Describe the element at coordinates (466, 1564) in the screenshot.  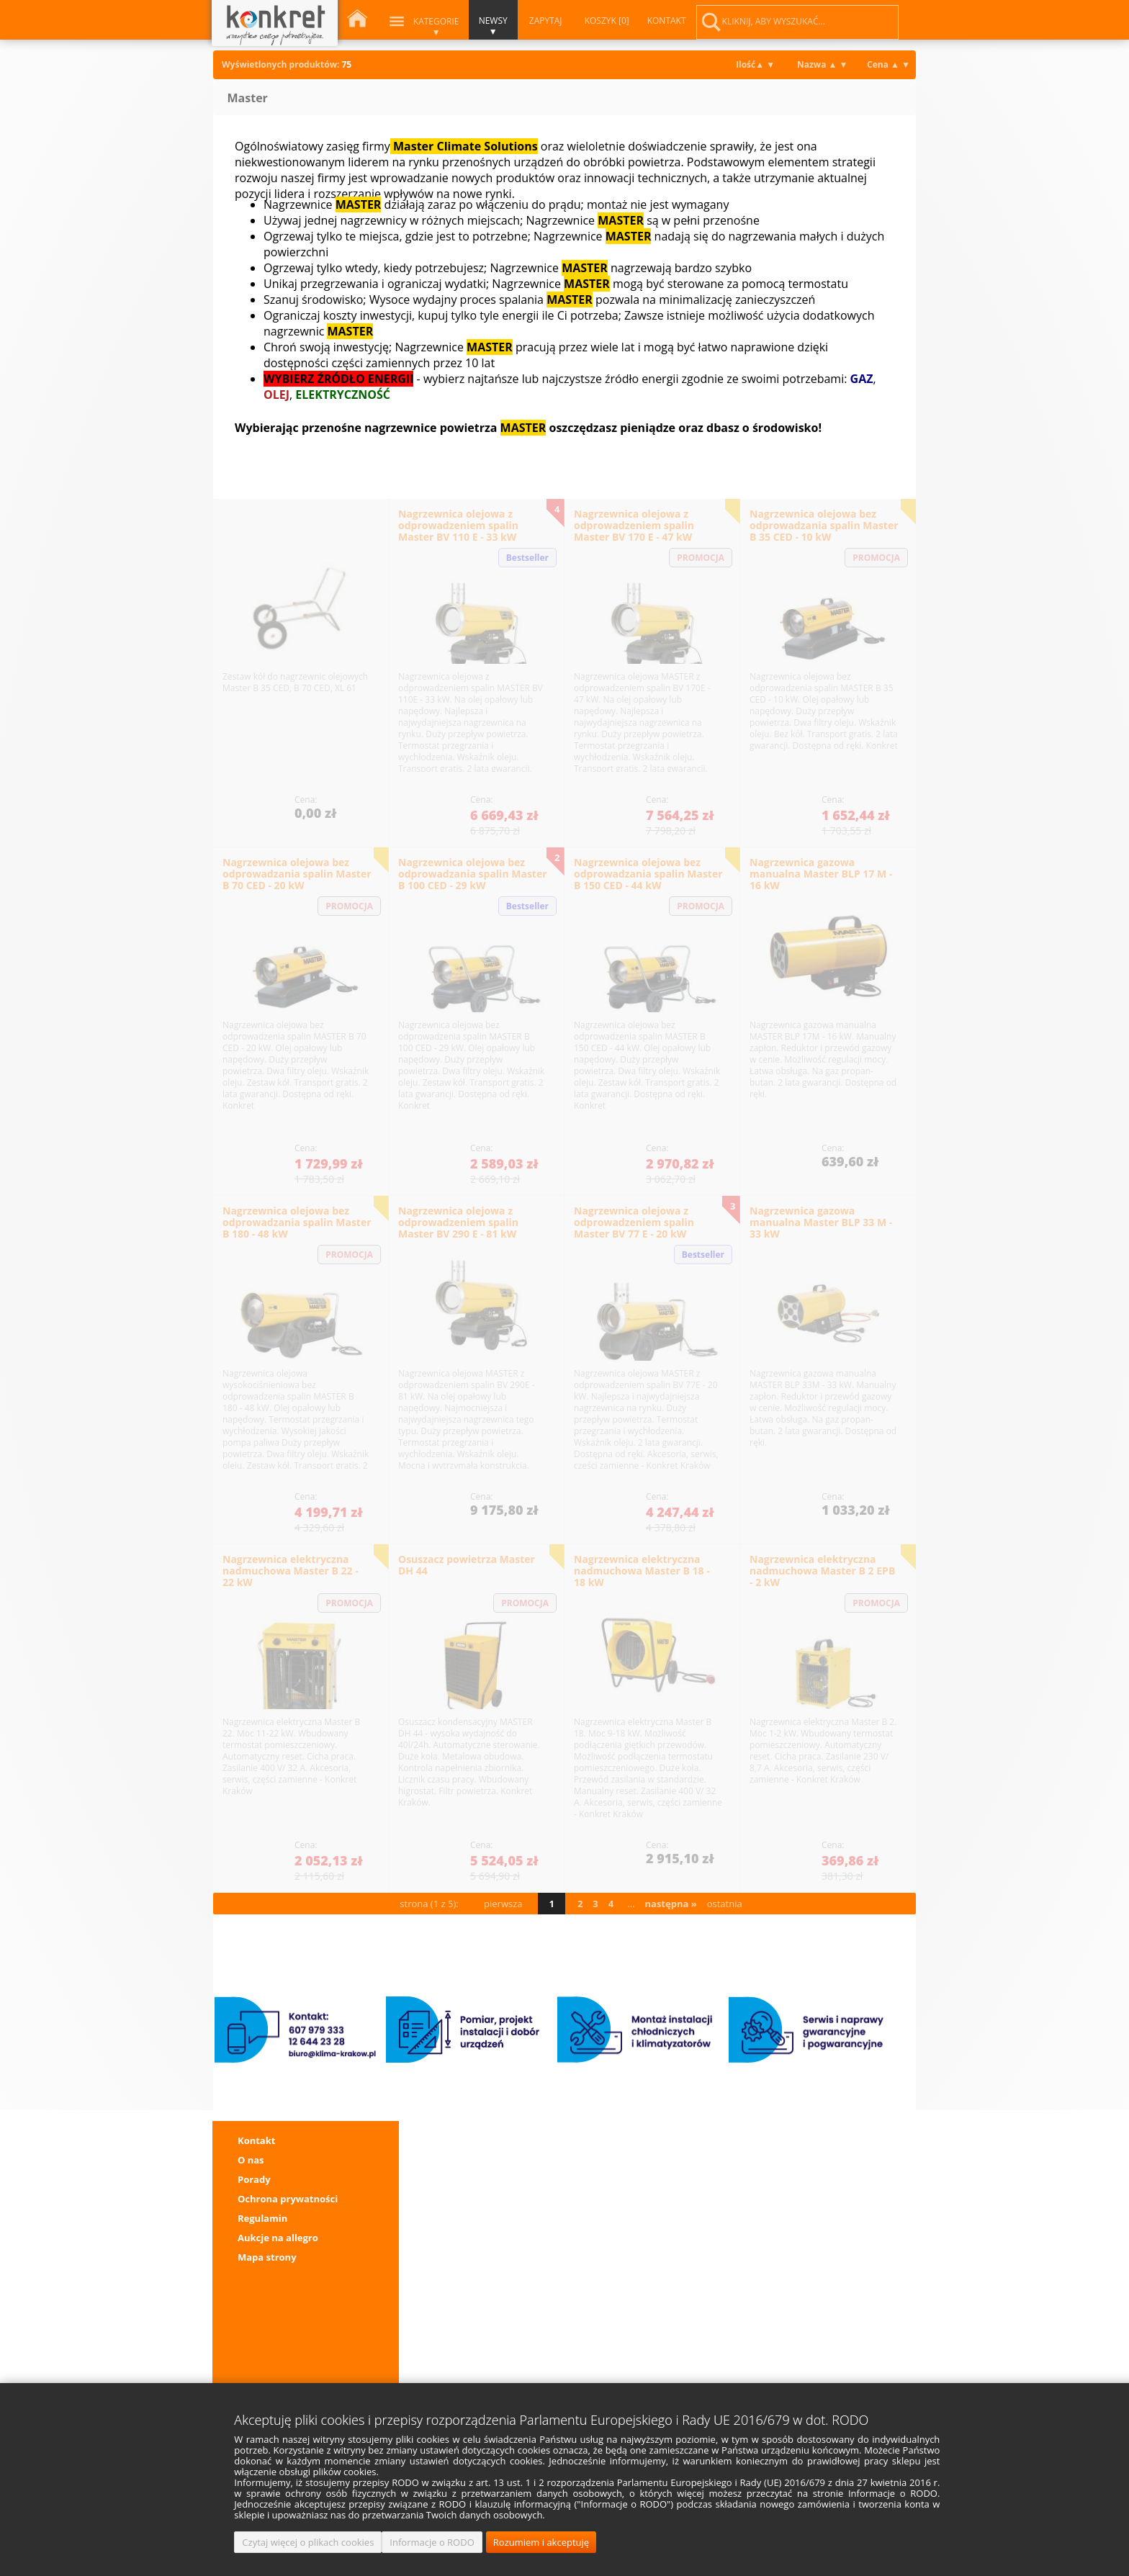
I see `Osuszacz powietrza Master DH 44` at that location.